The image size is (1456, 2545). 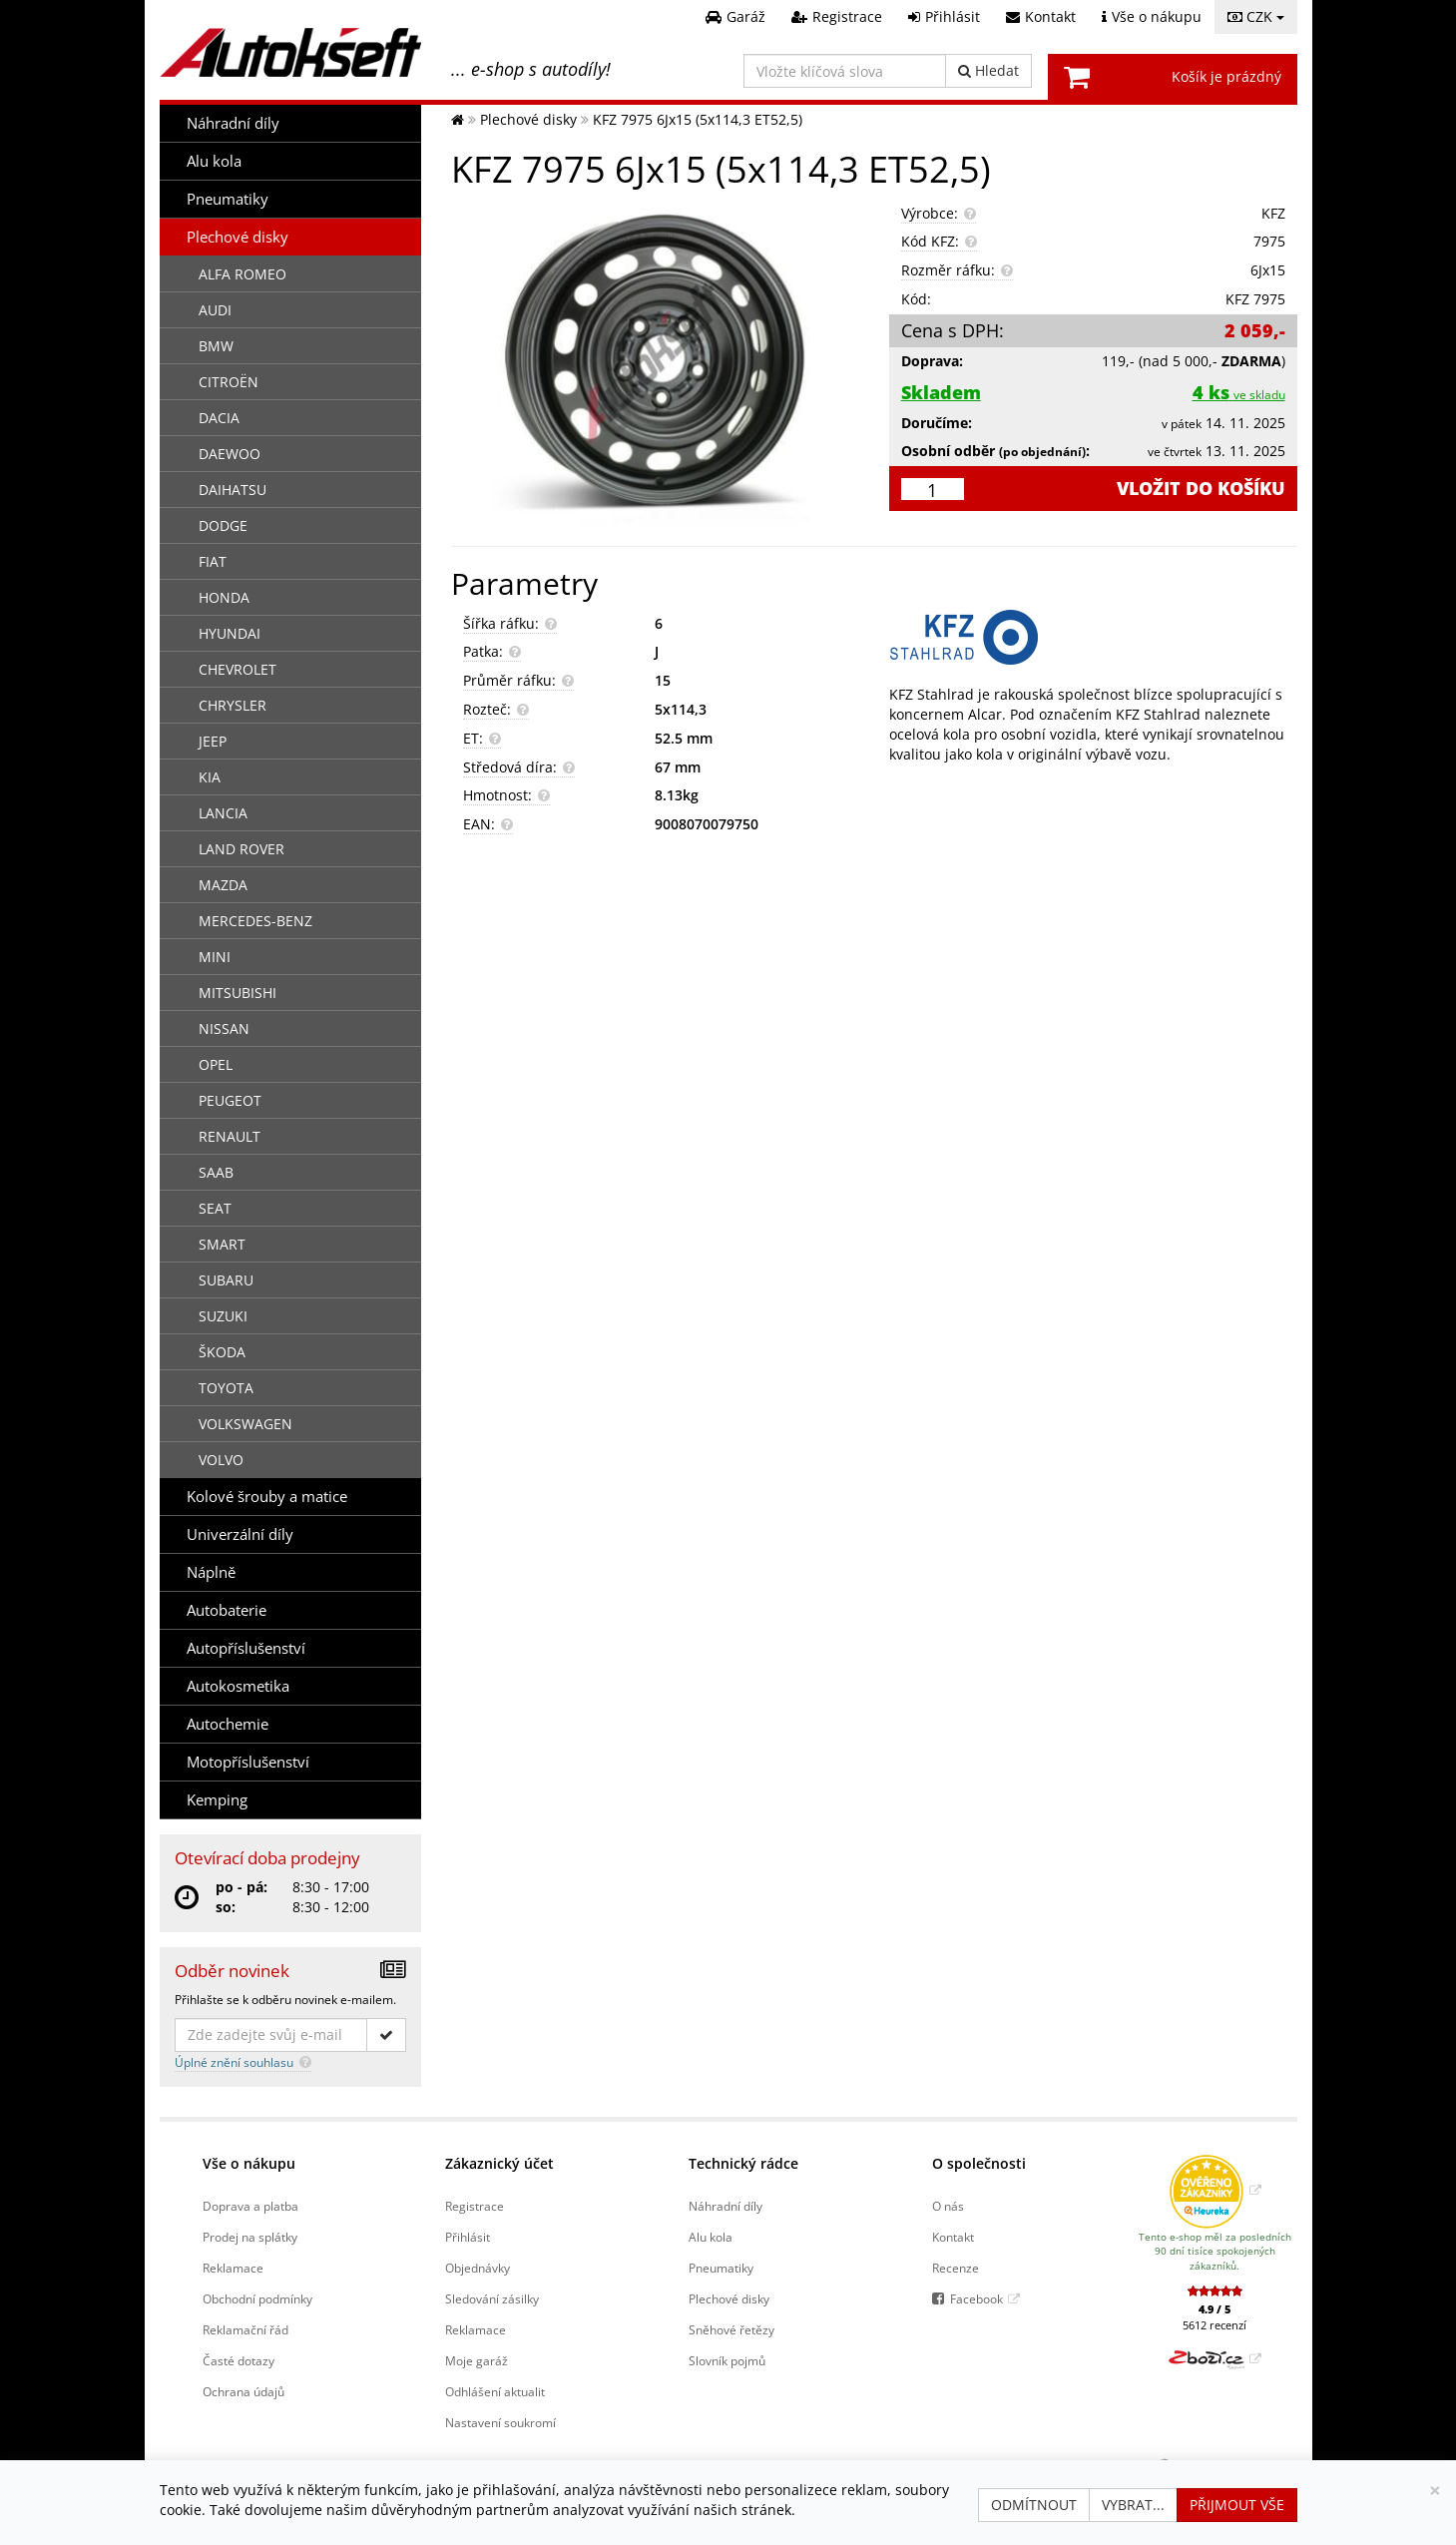 I want to click on TOYOTA, so click(x=226, y=1387).